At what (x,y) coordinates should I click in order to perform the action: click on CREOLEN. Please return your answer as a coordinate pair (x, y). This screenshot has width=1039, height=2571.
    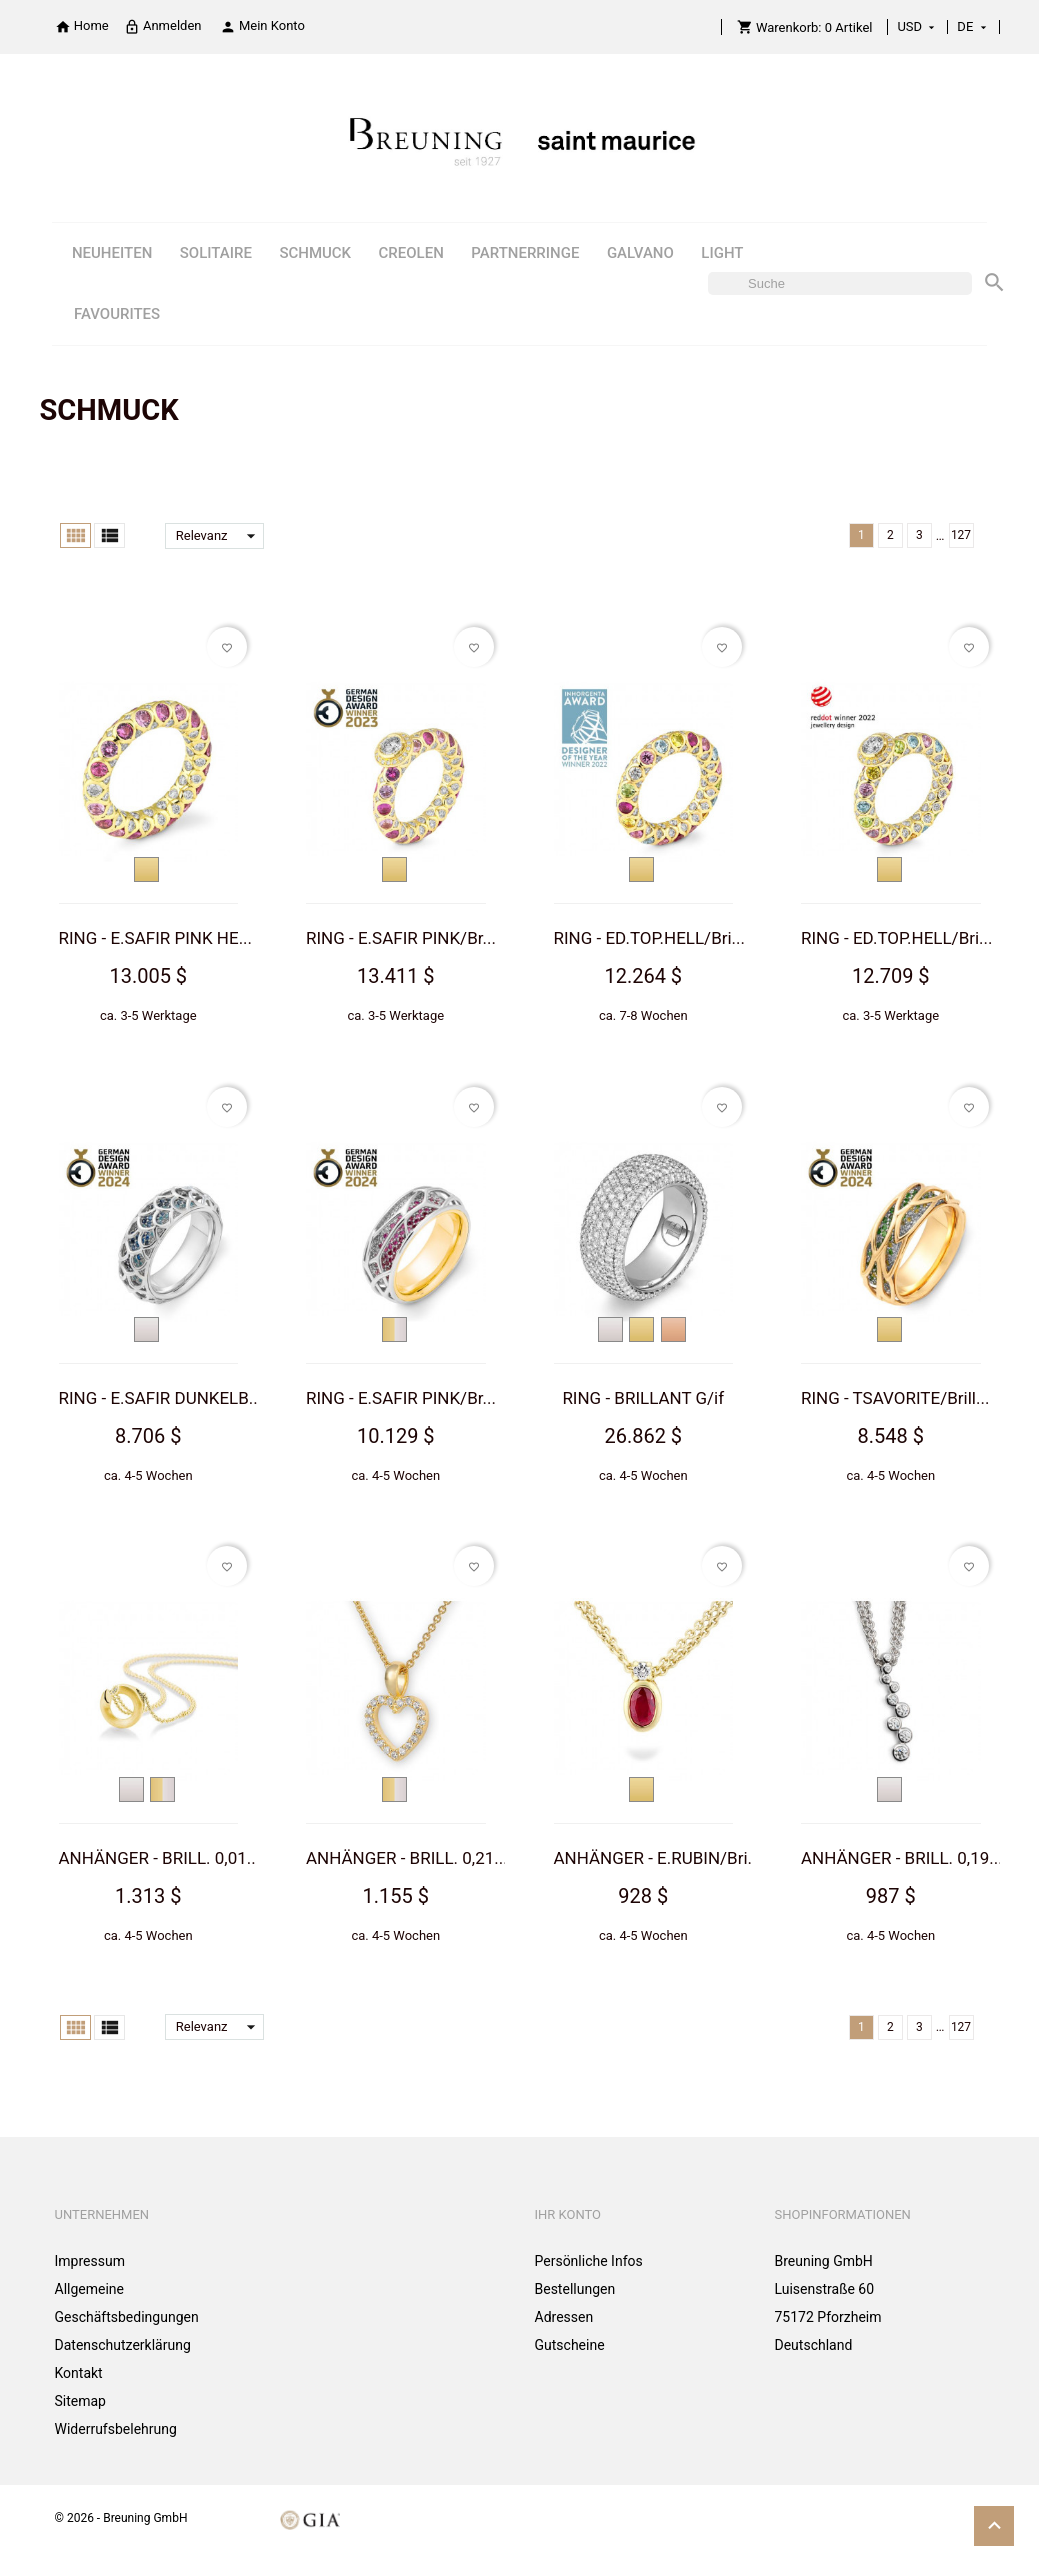
    Looking at the image, I should click on (411, 253).